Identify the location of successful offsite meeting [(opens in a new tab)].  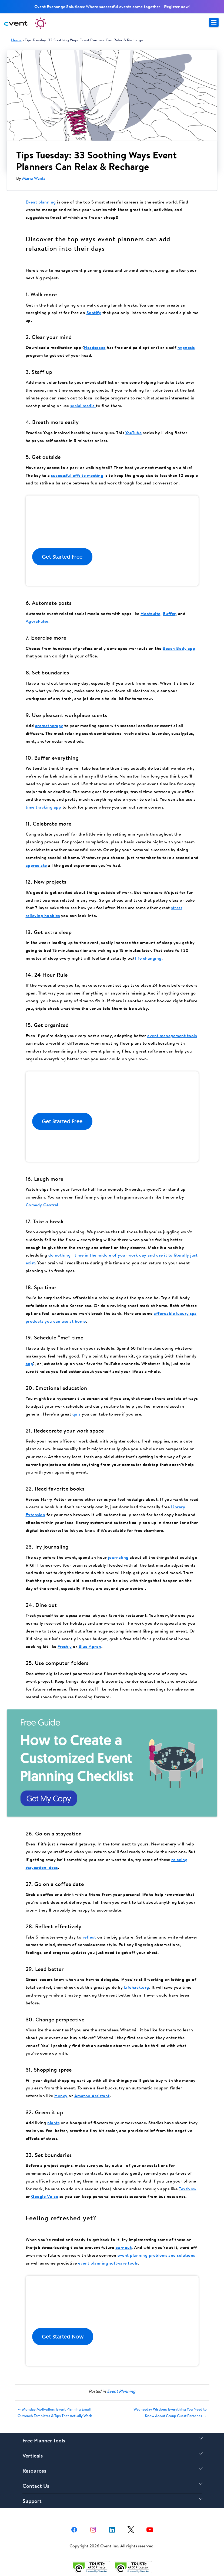
(77, 475).